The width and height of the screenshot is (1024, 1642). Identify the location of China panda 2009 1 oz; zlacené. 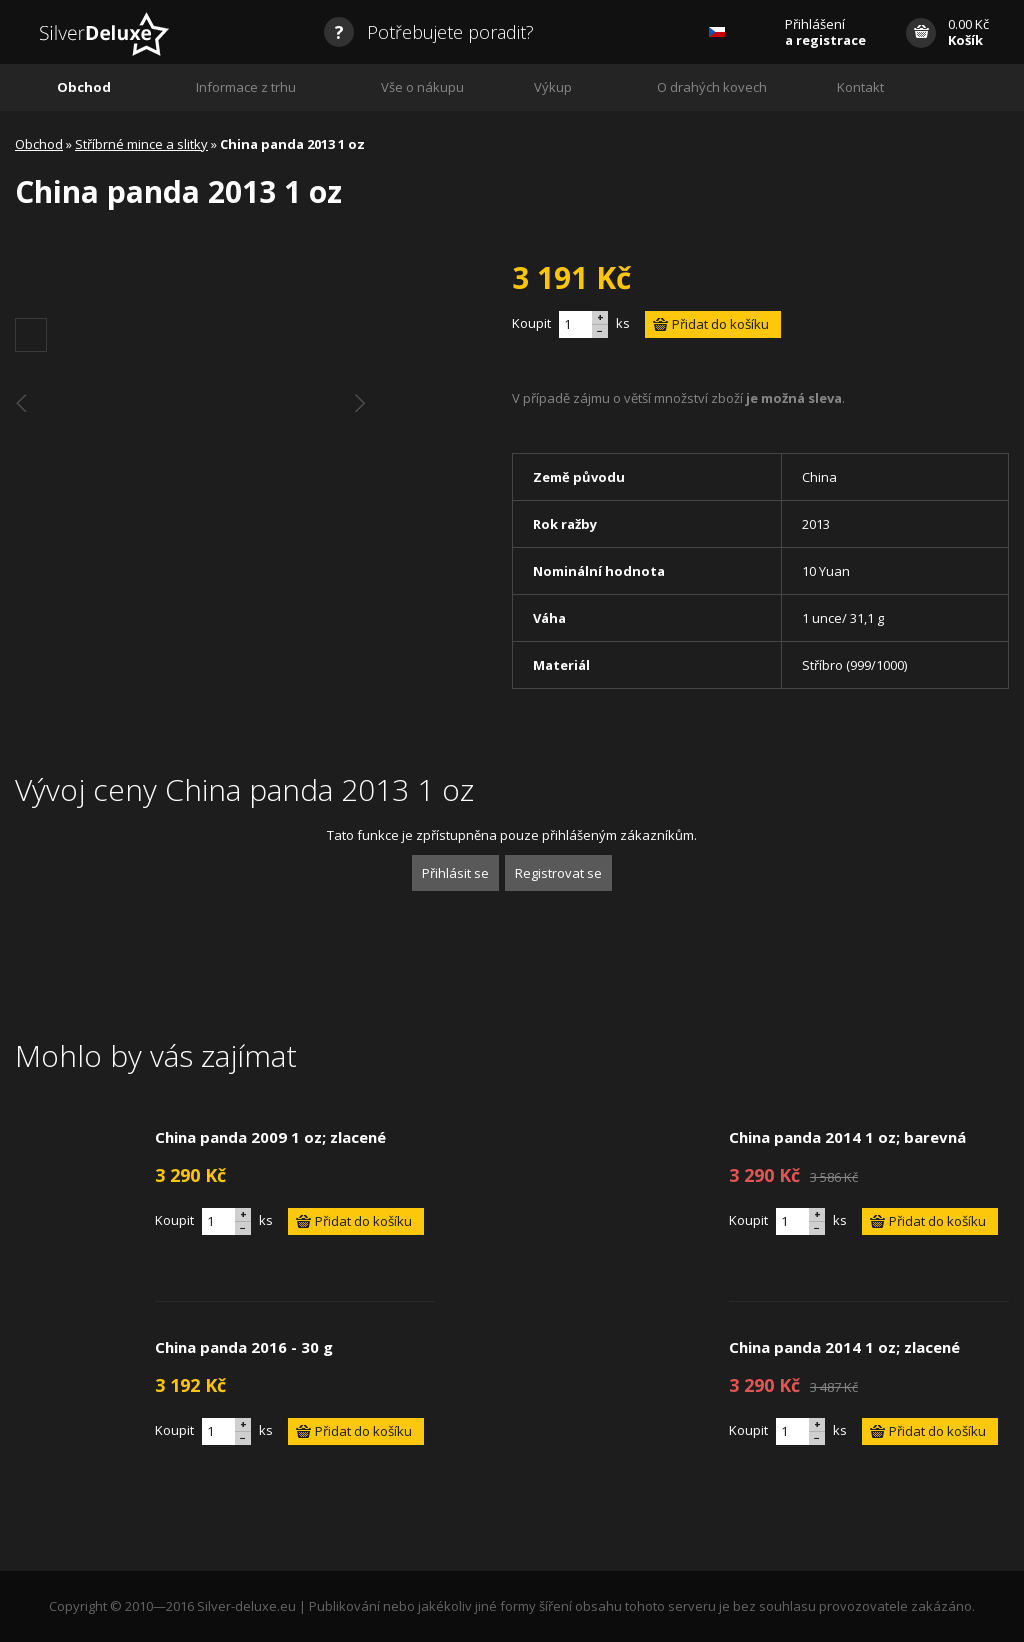
(270, 1137).